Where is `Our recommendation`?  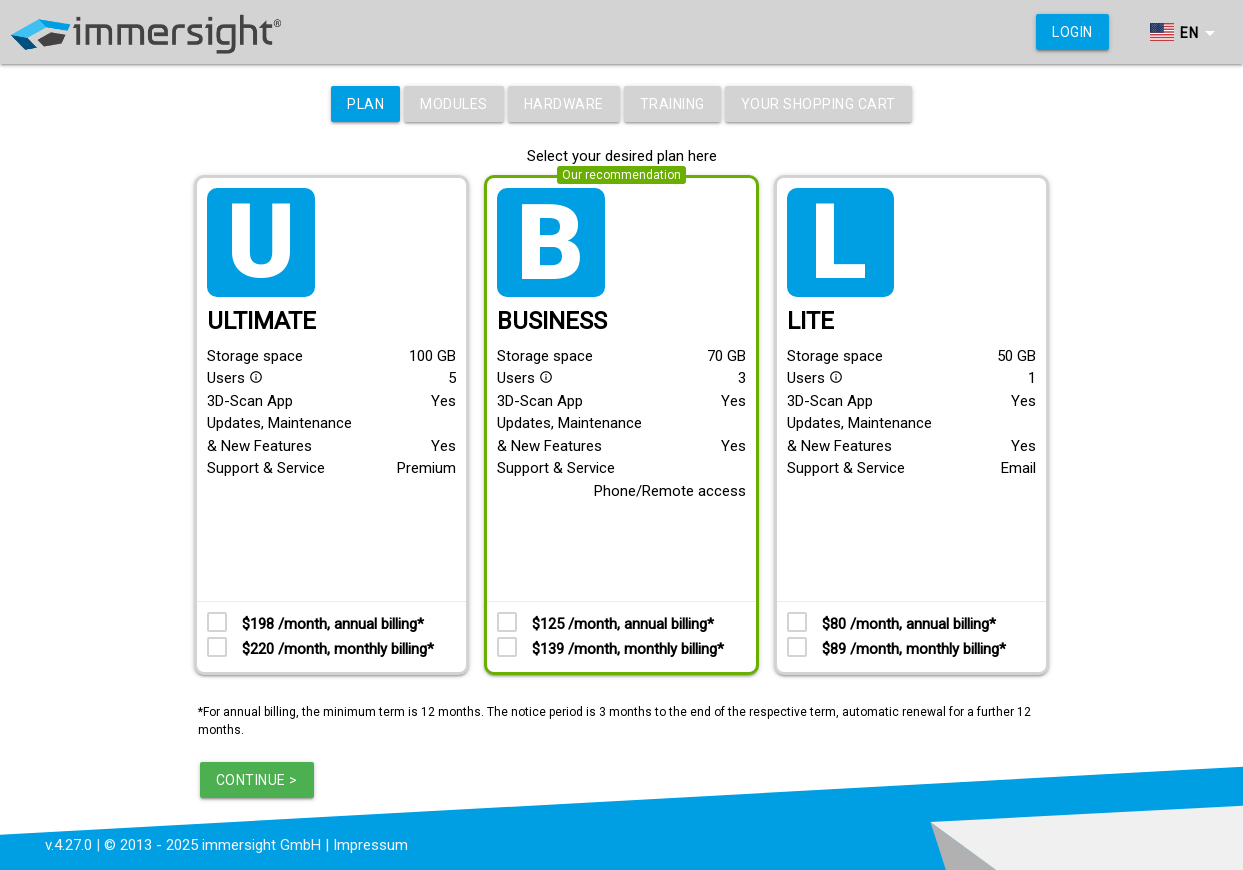 Our recommendation is located at coordinates (621, 175).